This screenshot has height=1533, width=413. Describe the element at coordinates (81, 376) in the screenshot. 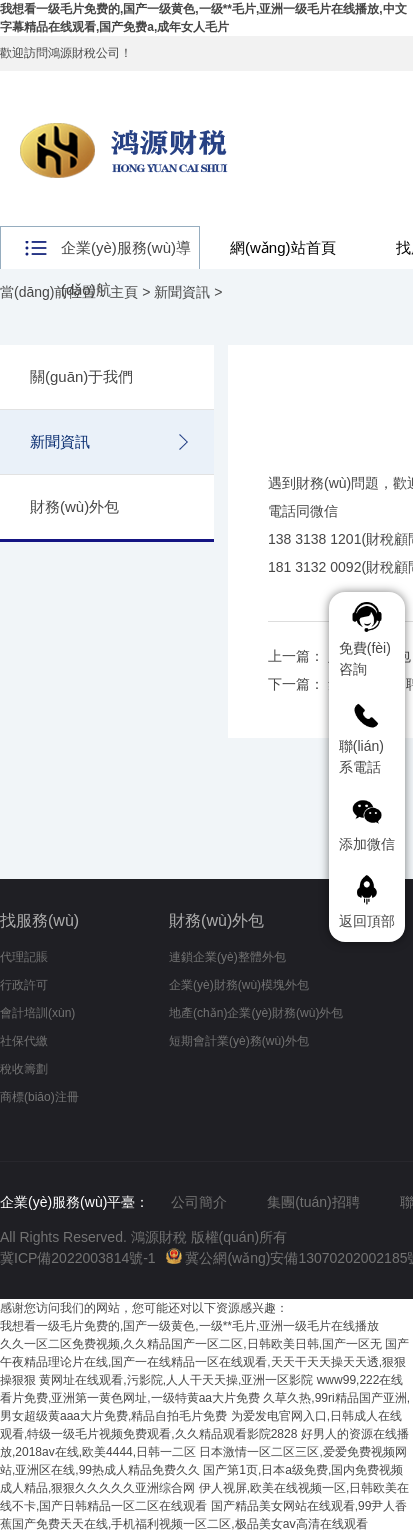

I see `關(guān)于我們` at that location.